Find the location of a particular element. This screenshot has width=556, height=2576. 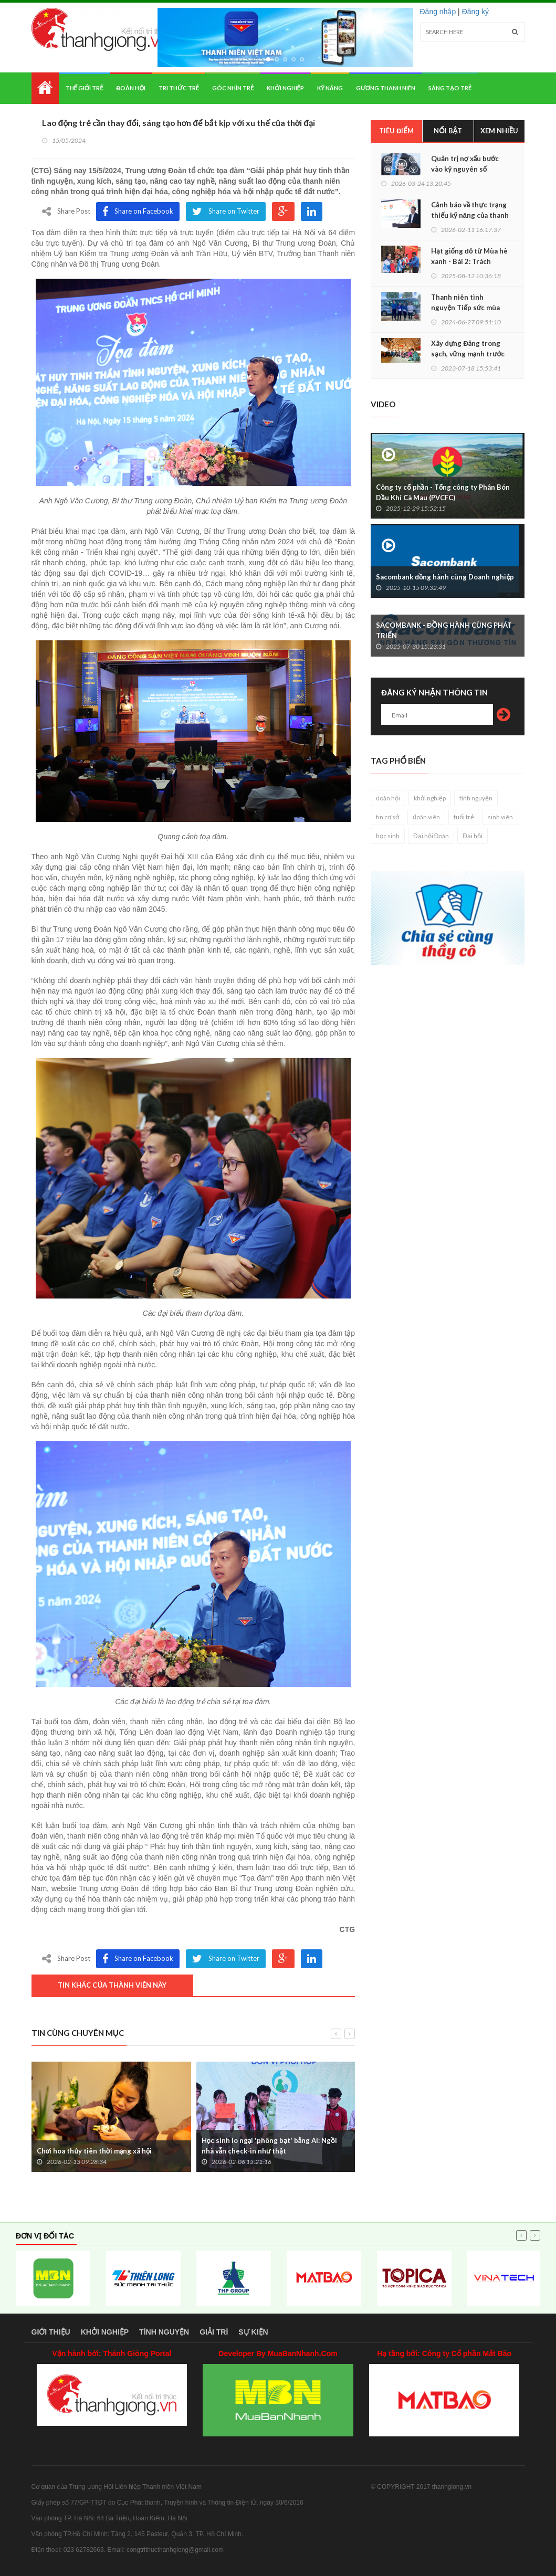

tin cơ sở is located at coordinates (387, 817).